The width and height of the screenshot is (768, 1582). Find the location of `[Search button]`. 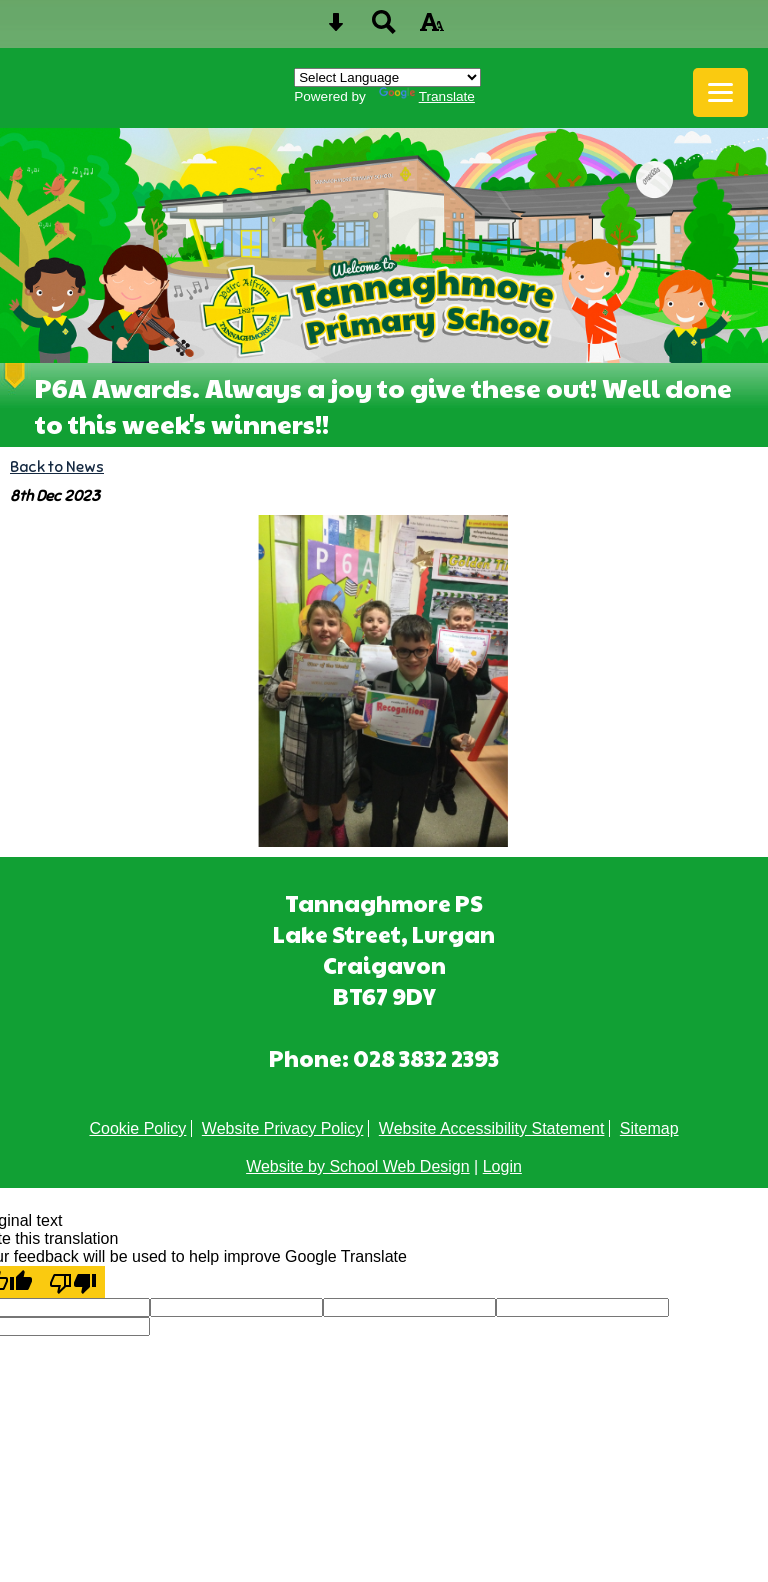

[Search button] is located at coordinates (384, 28).